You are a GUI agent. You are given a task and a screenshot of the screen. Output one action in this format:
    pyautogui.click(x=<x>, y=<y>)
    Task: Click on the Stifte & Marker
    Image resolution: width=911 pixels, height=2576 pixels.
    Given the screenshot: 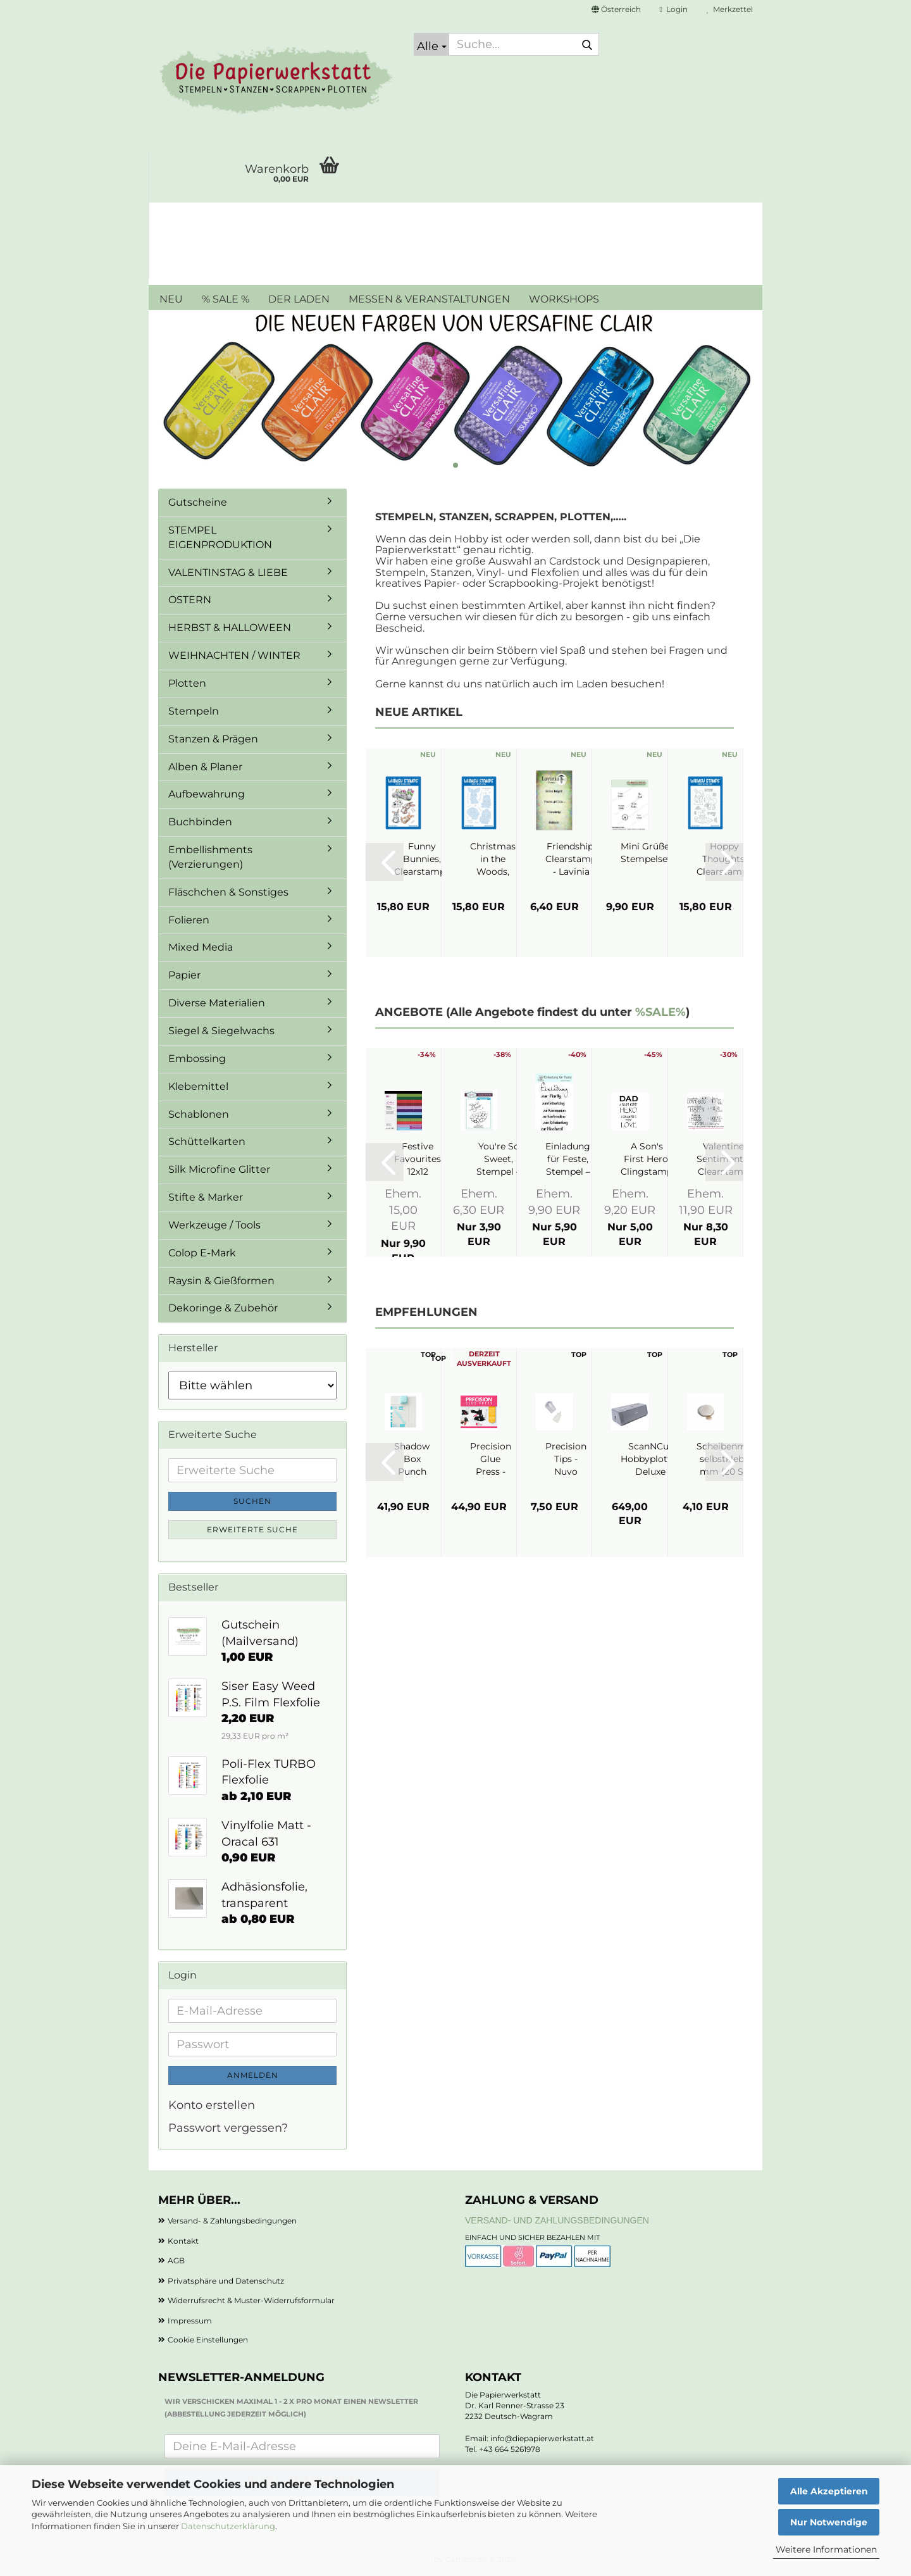 What is the action you would take?
    pyautogui.click(x=205, y=1197)
    